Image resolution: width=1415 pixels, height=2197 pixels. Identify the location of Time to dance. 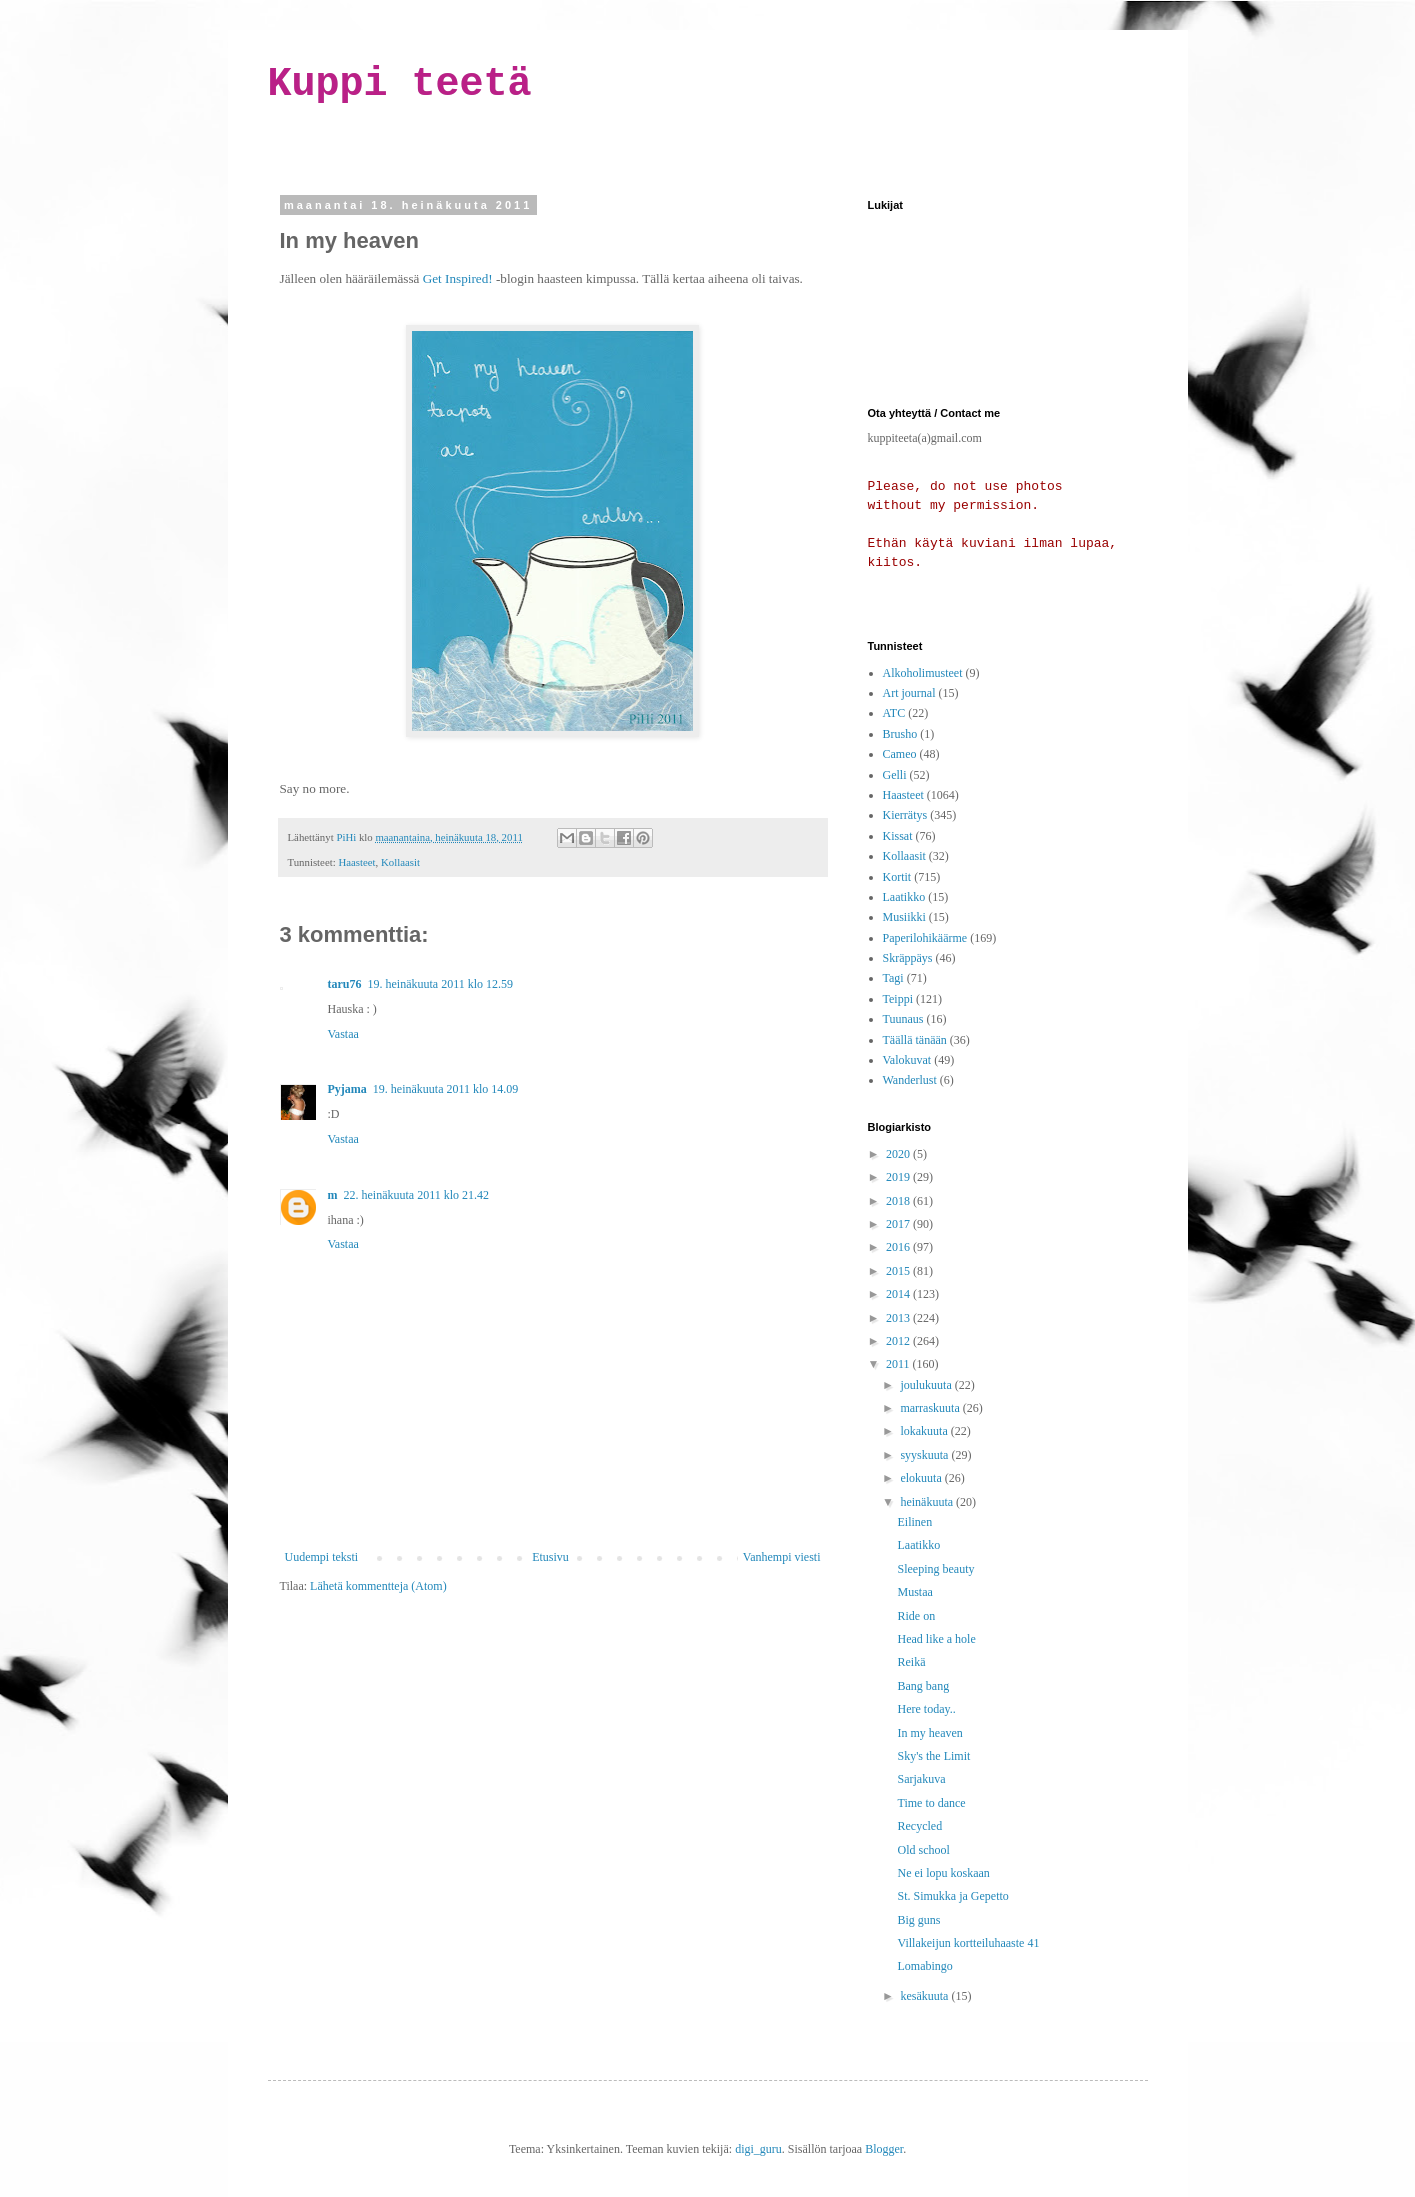
(931, 1803).